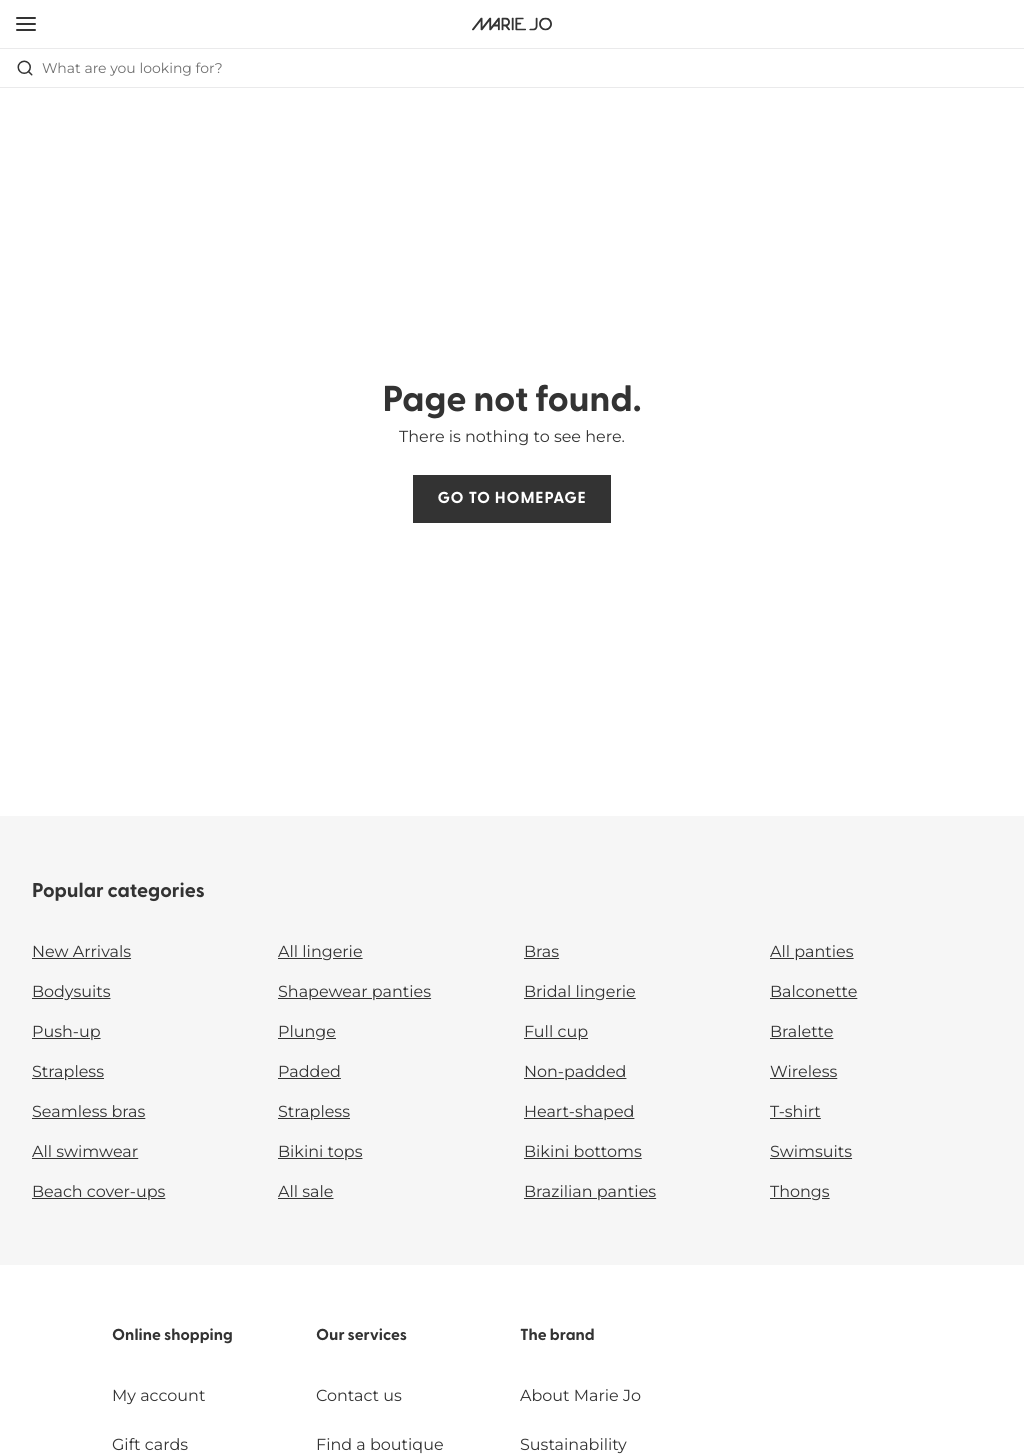  I want to click on Seamless bras, so click(88, 1112).